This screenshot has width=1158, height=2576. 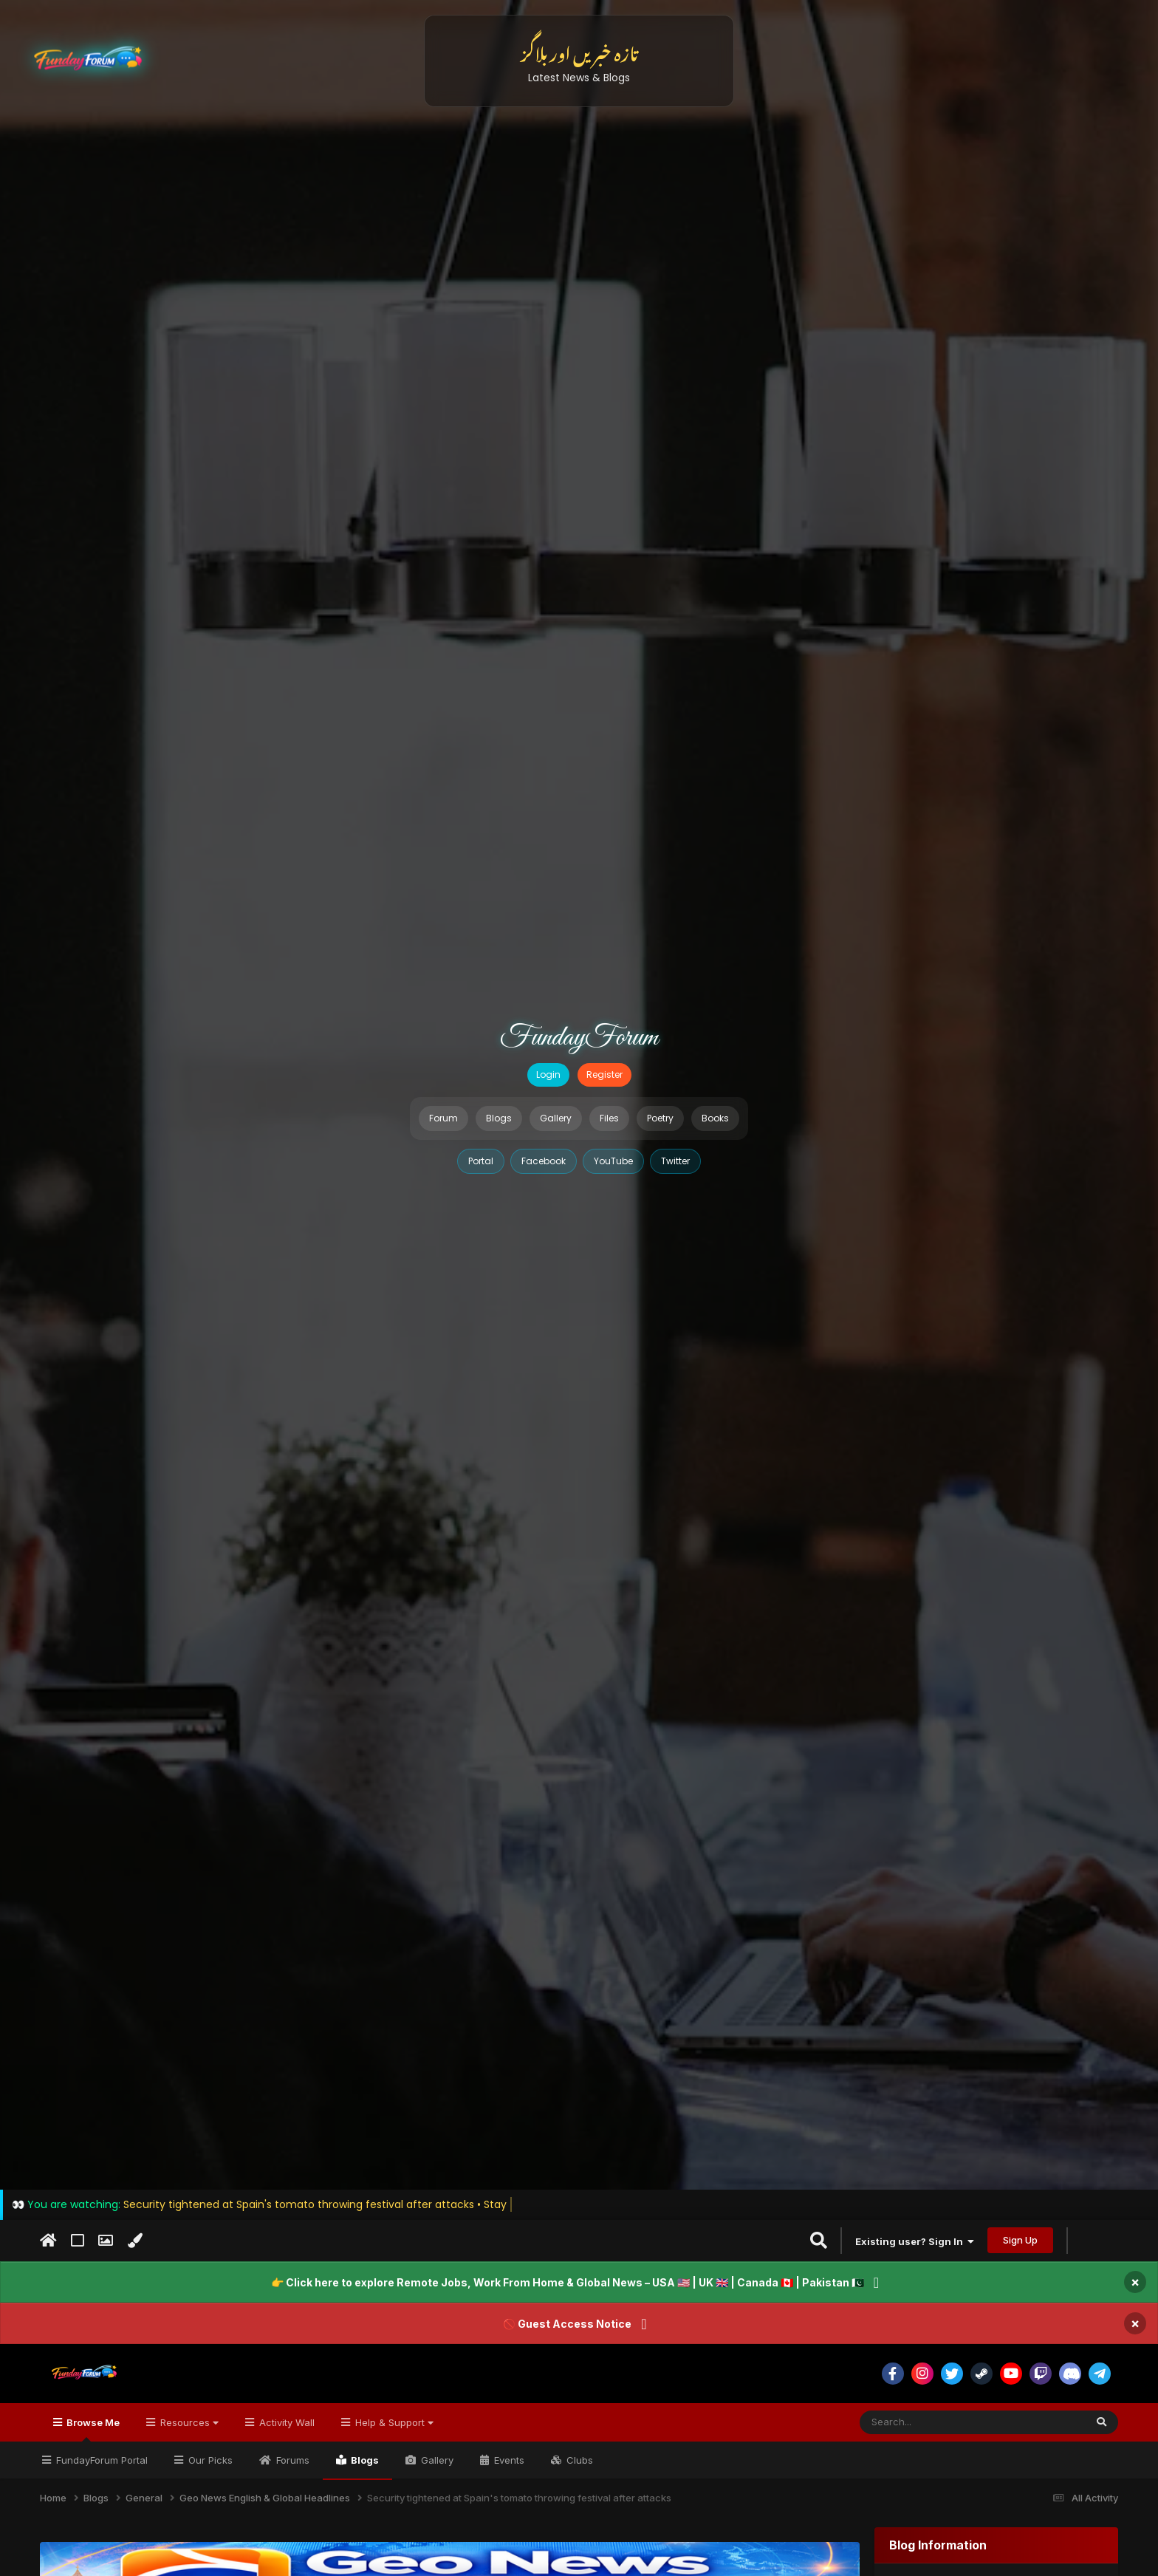 What do you see at coordinates (285, 2422) in the screenshot?
I see `Activity Wall` at bounding box center [285, 2422].